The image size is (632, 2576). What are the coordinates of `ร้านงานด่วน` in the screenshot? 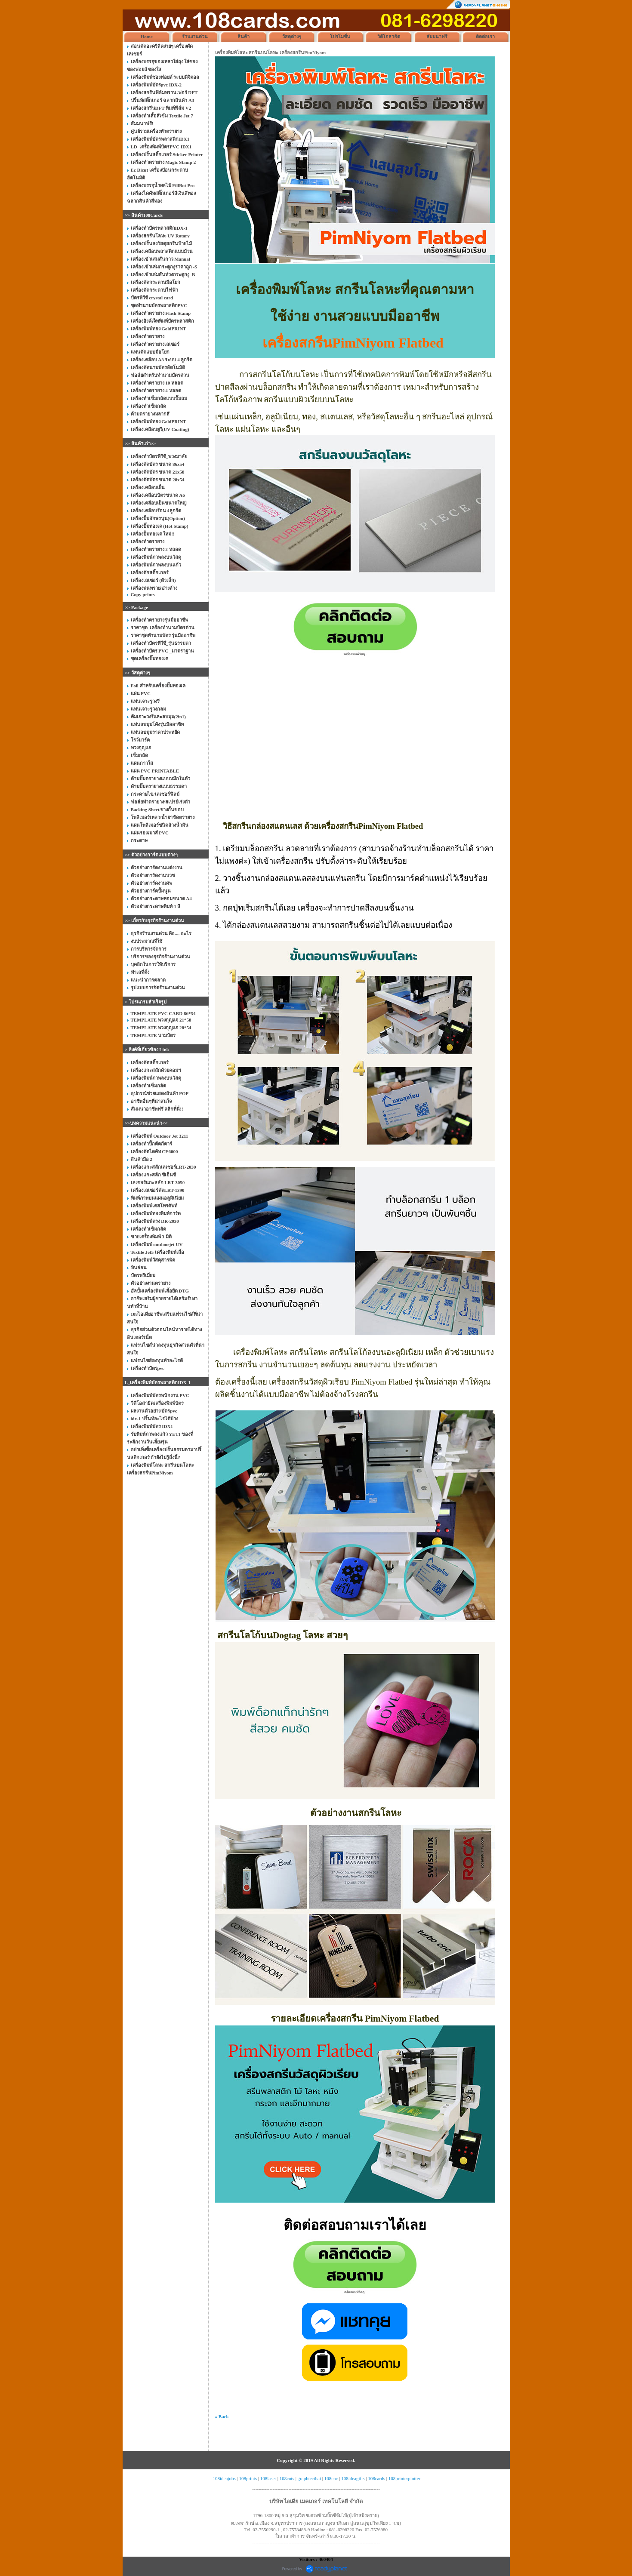 It's located at (195, 36).